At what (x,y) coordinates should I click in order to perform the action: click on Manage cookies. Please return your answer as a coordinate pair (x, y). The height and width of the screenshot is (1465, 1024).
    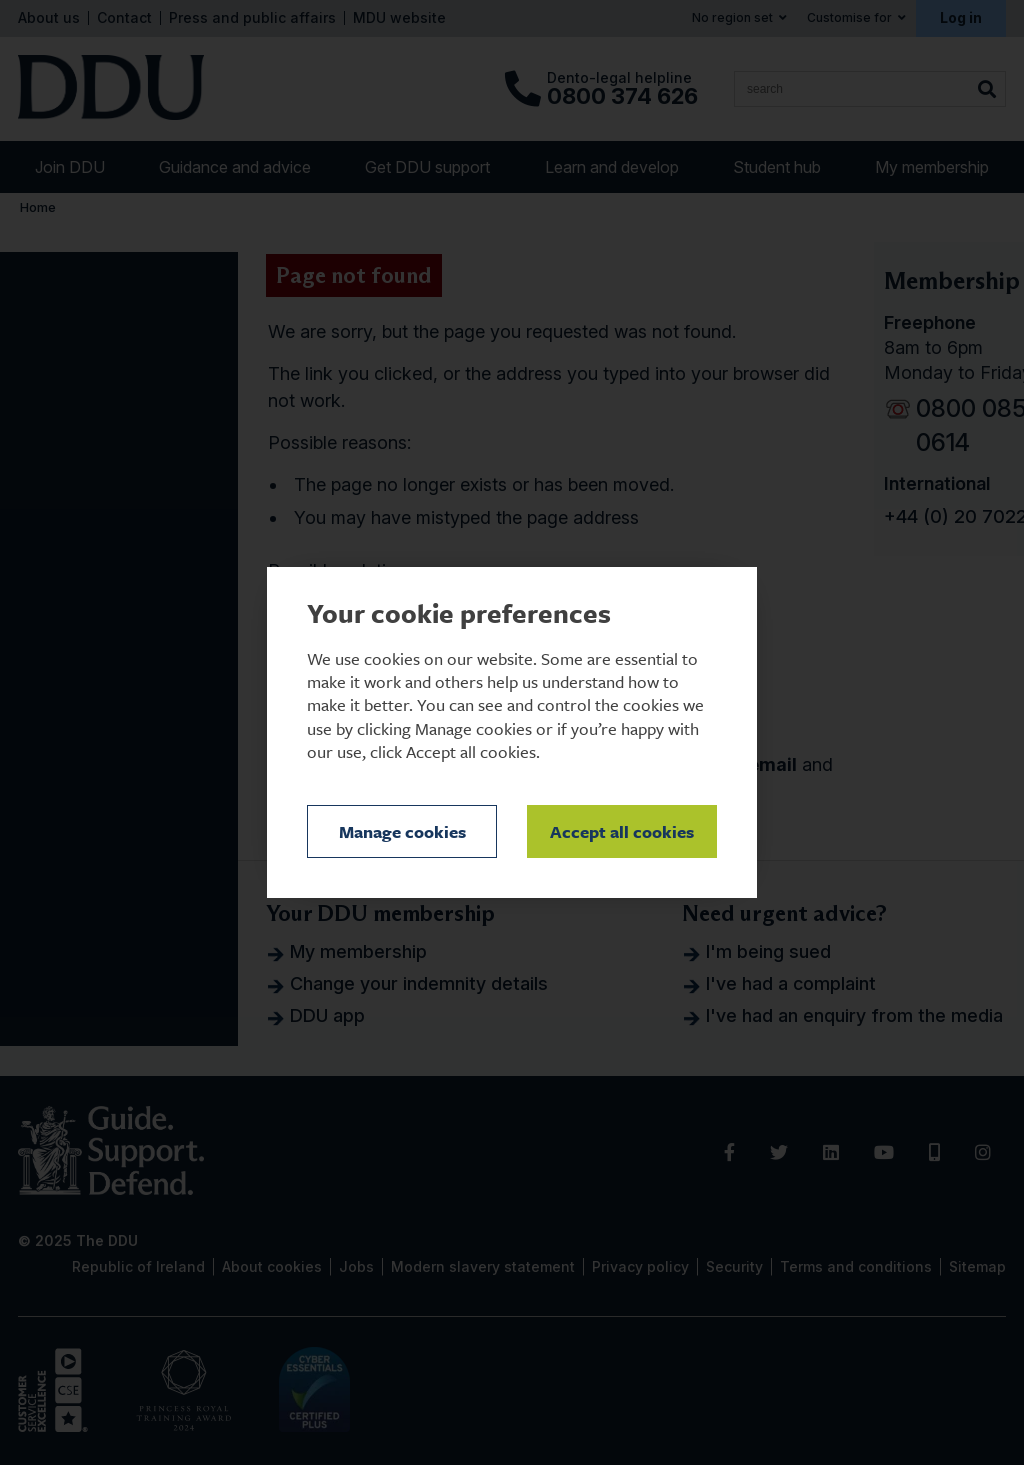
    Looking at the image, I should click on (402, 831).